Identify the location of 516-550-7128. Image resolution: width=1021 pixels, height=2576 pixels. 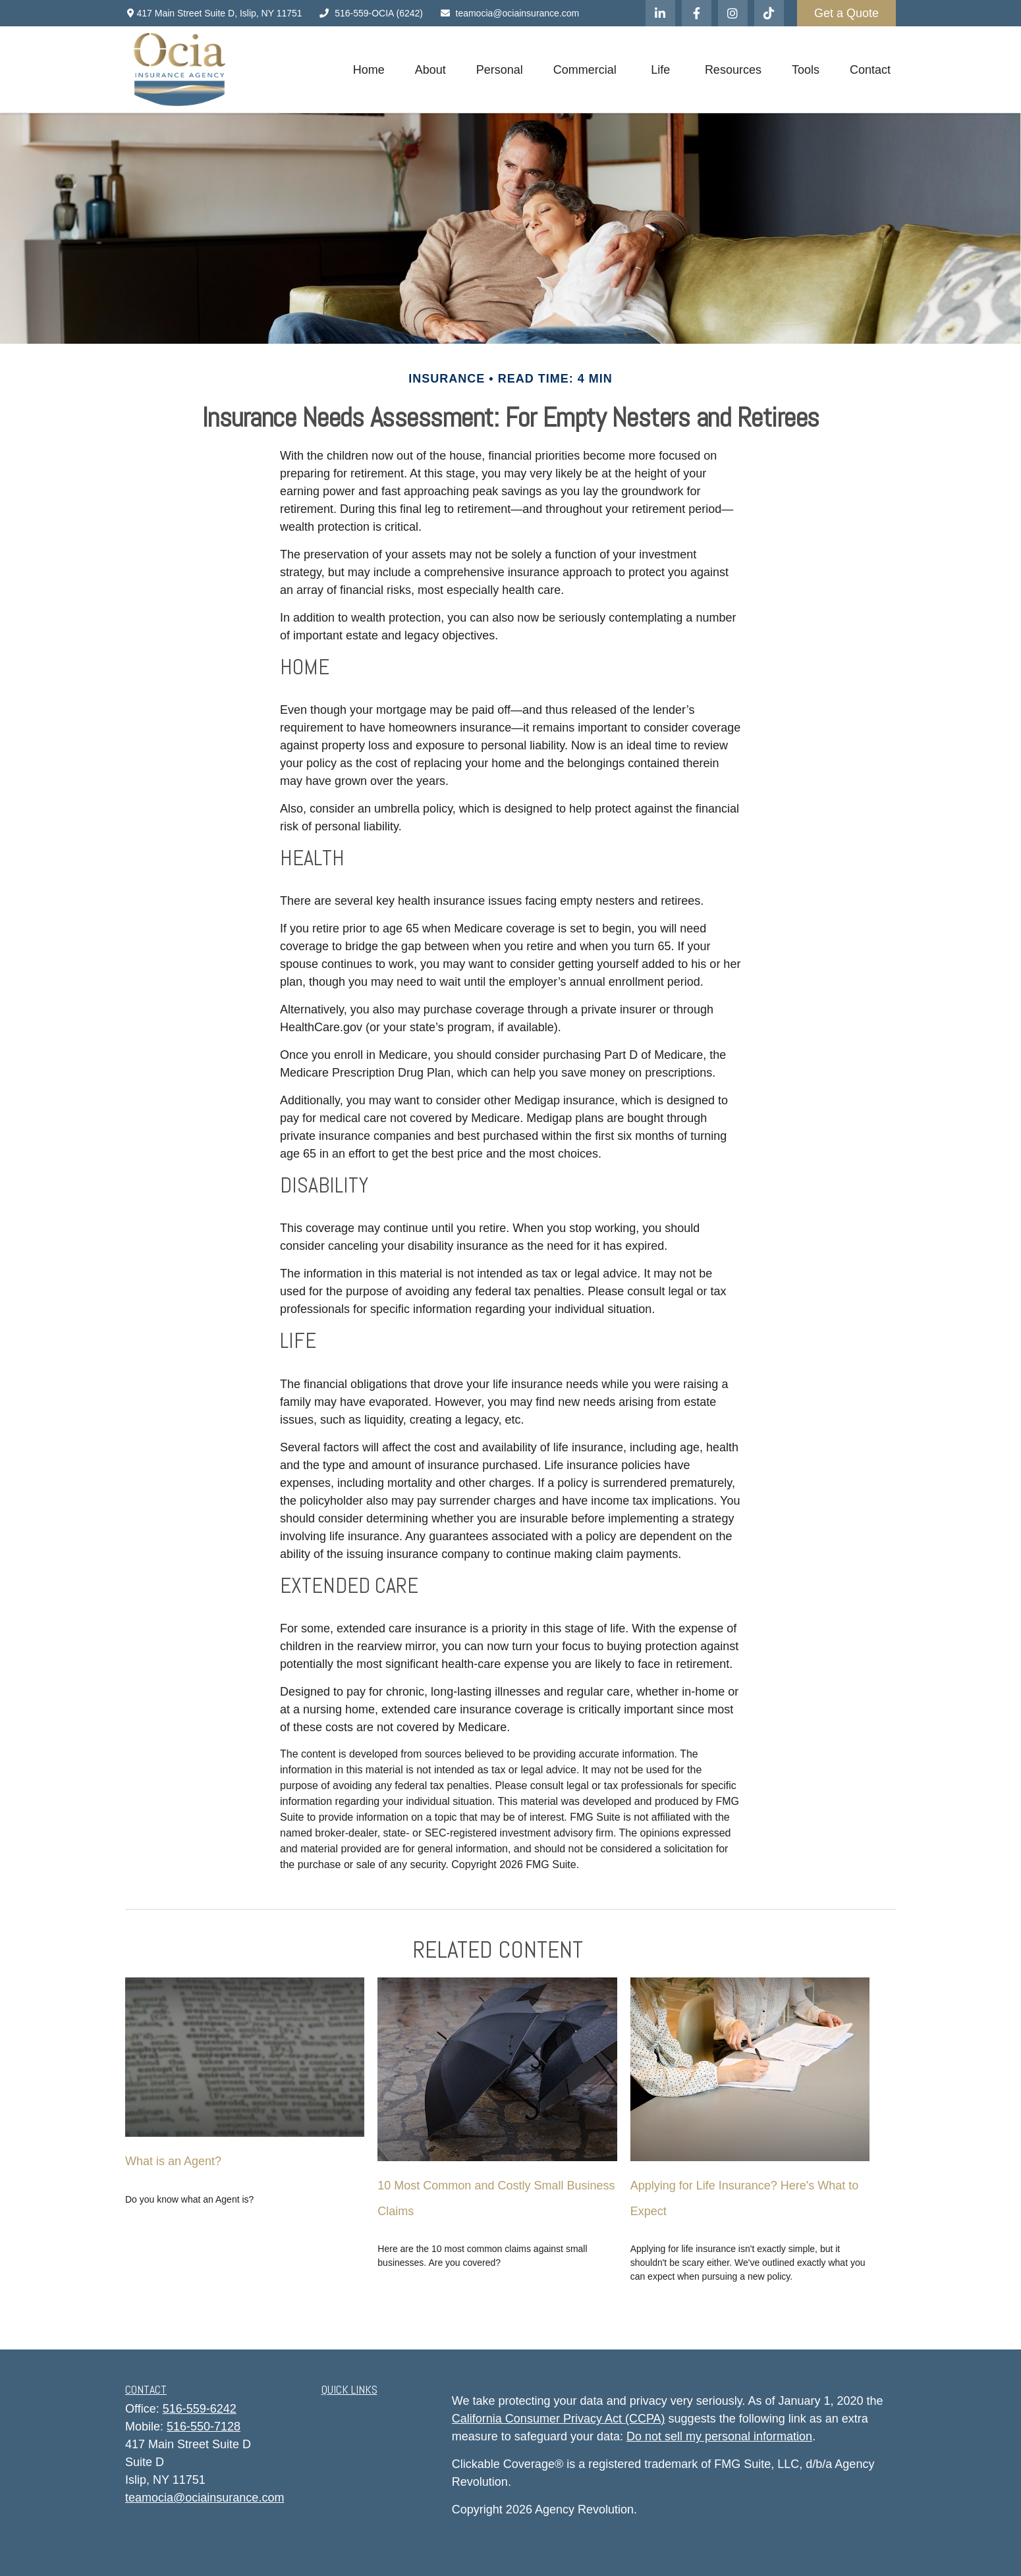
(203, 2426).